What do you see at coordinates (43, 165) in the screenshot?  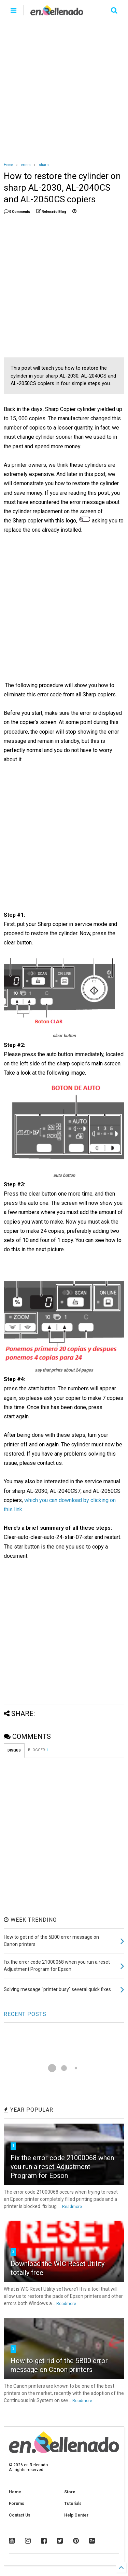 I see `sharp` at bounding box center [43, 165].